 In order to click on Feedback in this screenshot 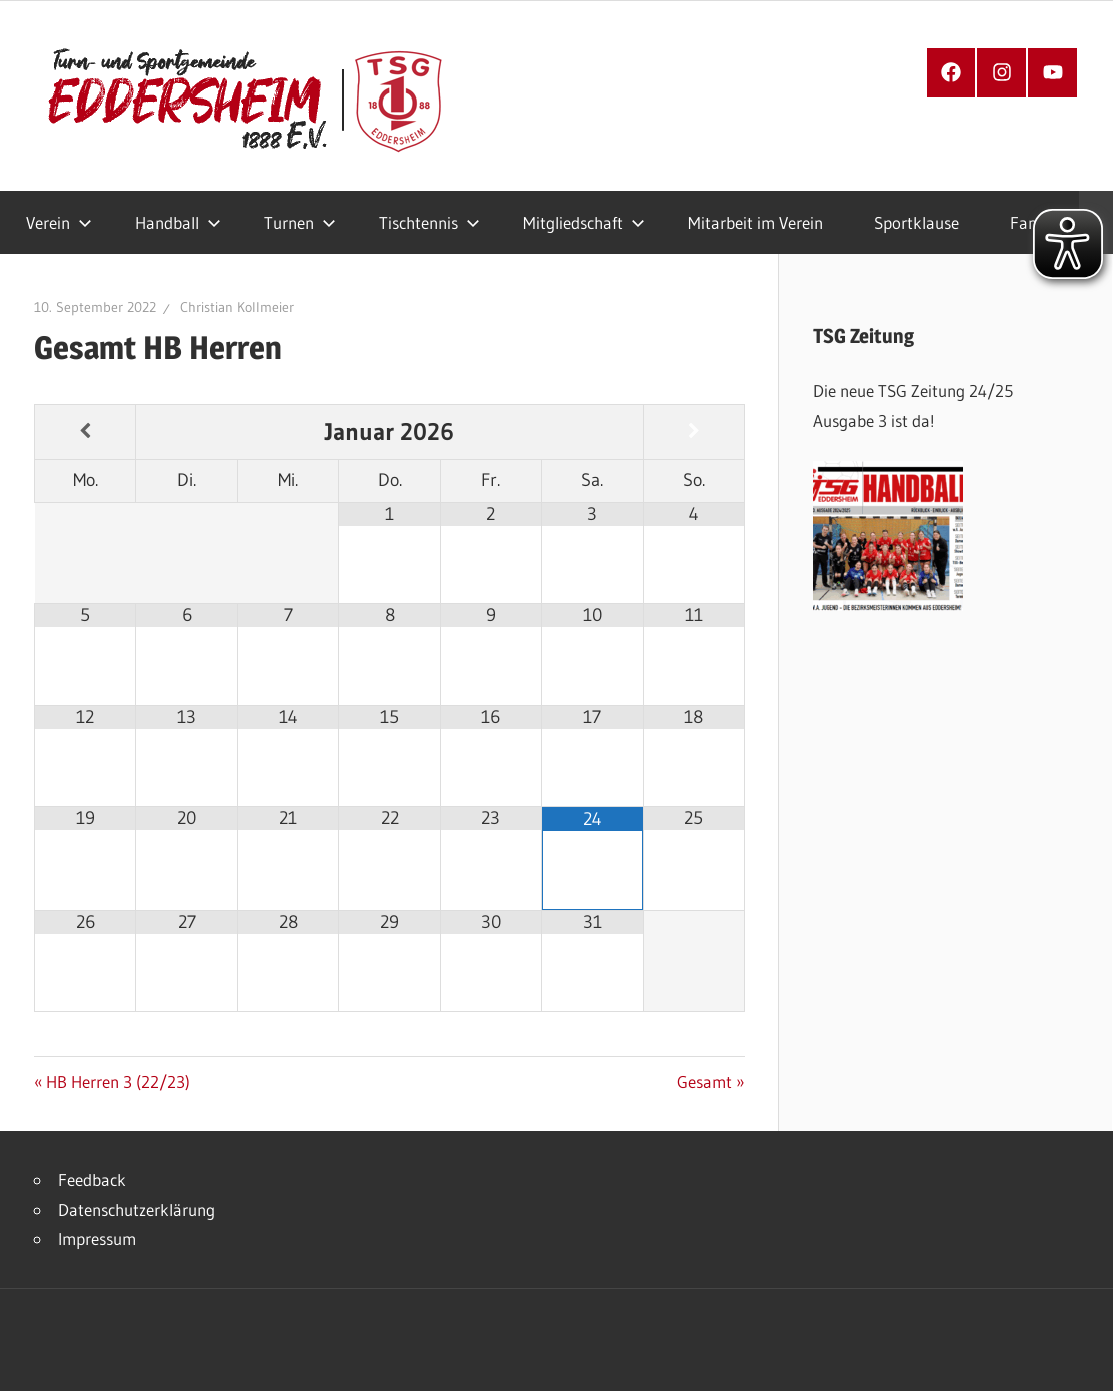, I will do `click(92, 1179)`.